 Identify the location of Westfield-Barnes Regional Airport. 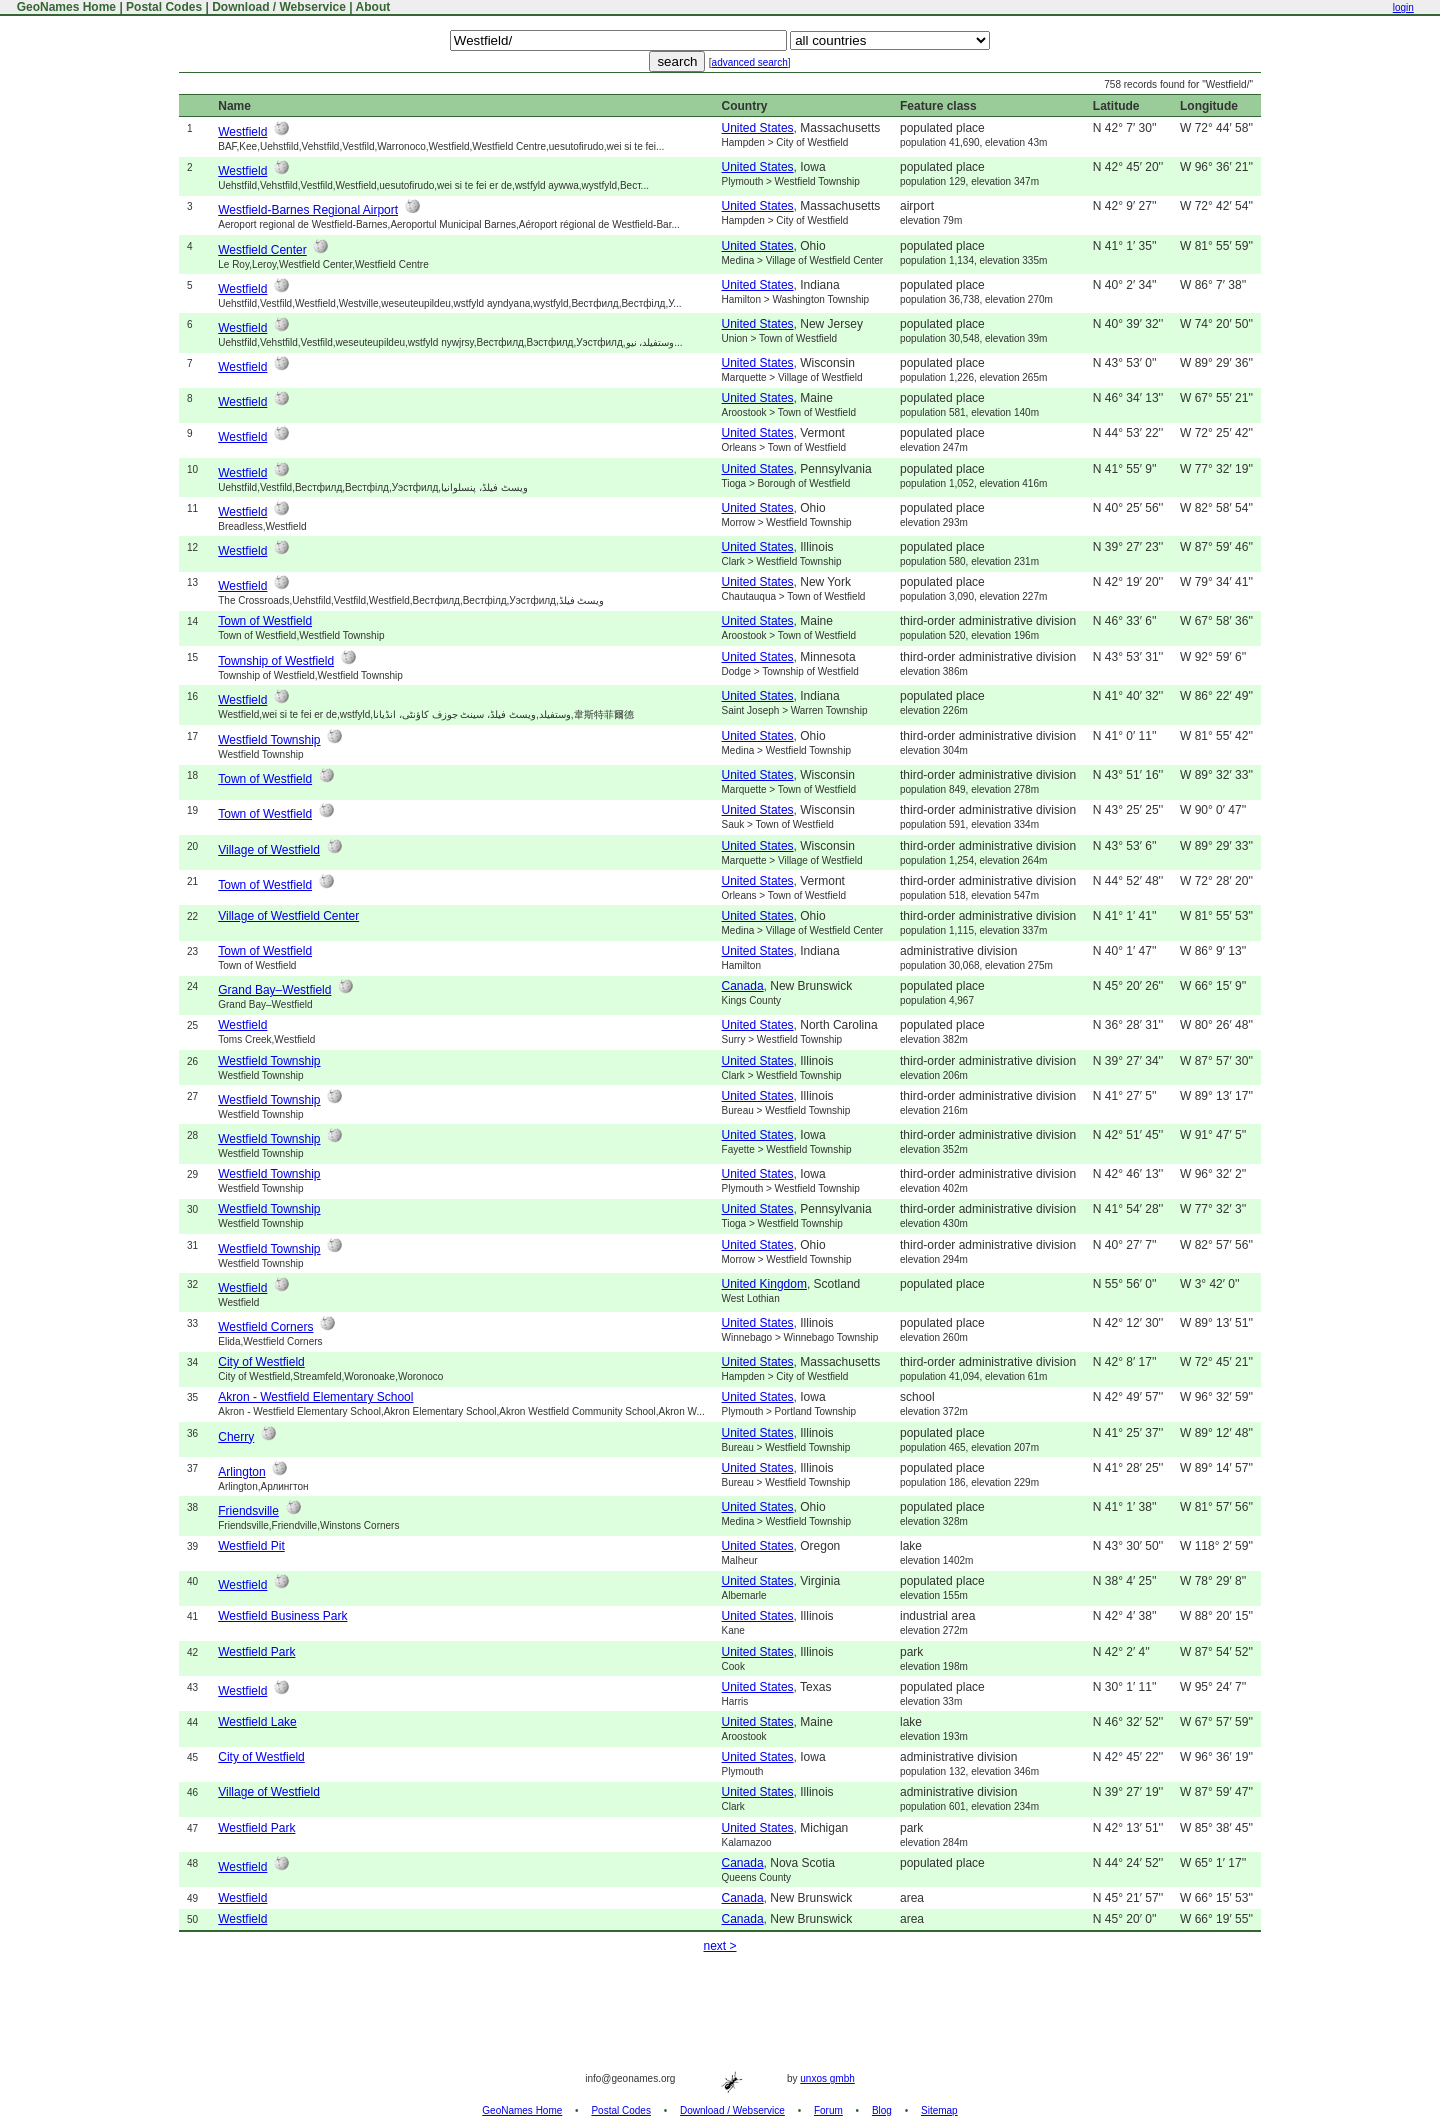
(308, 210).